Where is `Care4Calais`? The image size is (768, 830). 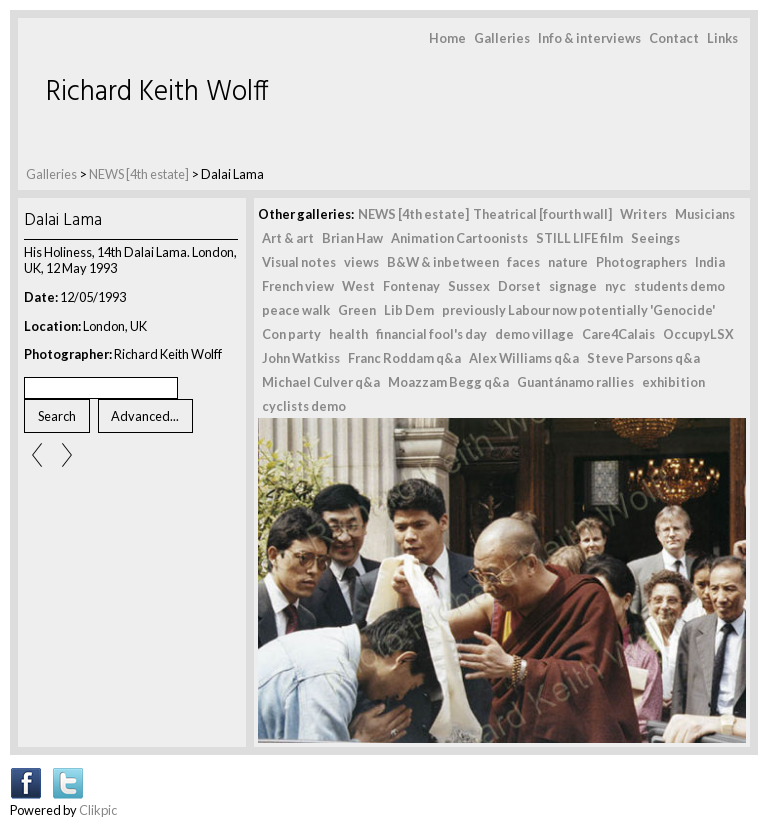 Care4Calais is located at coordinates (618, 334).